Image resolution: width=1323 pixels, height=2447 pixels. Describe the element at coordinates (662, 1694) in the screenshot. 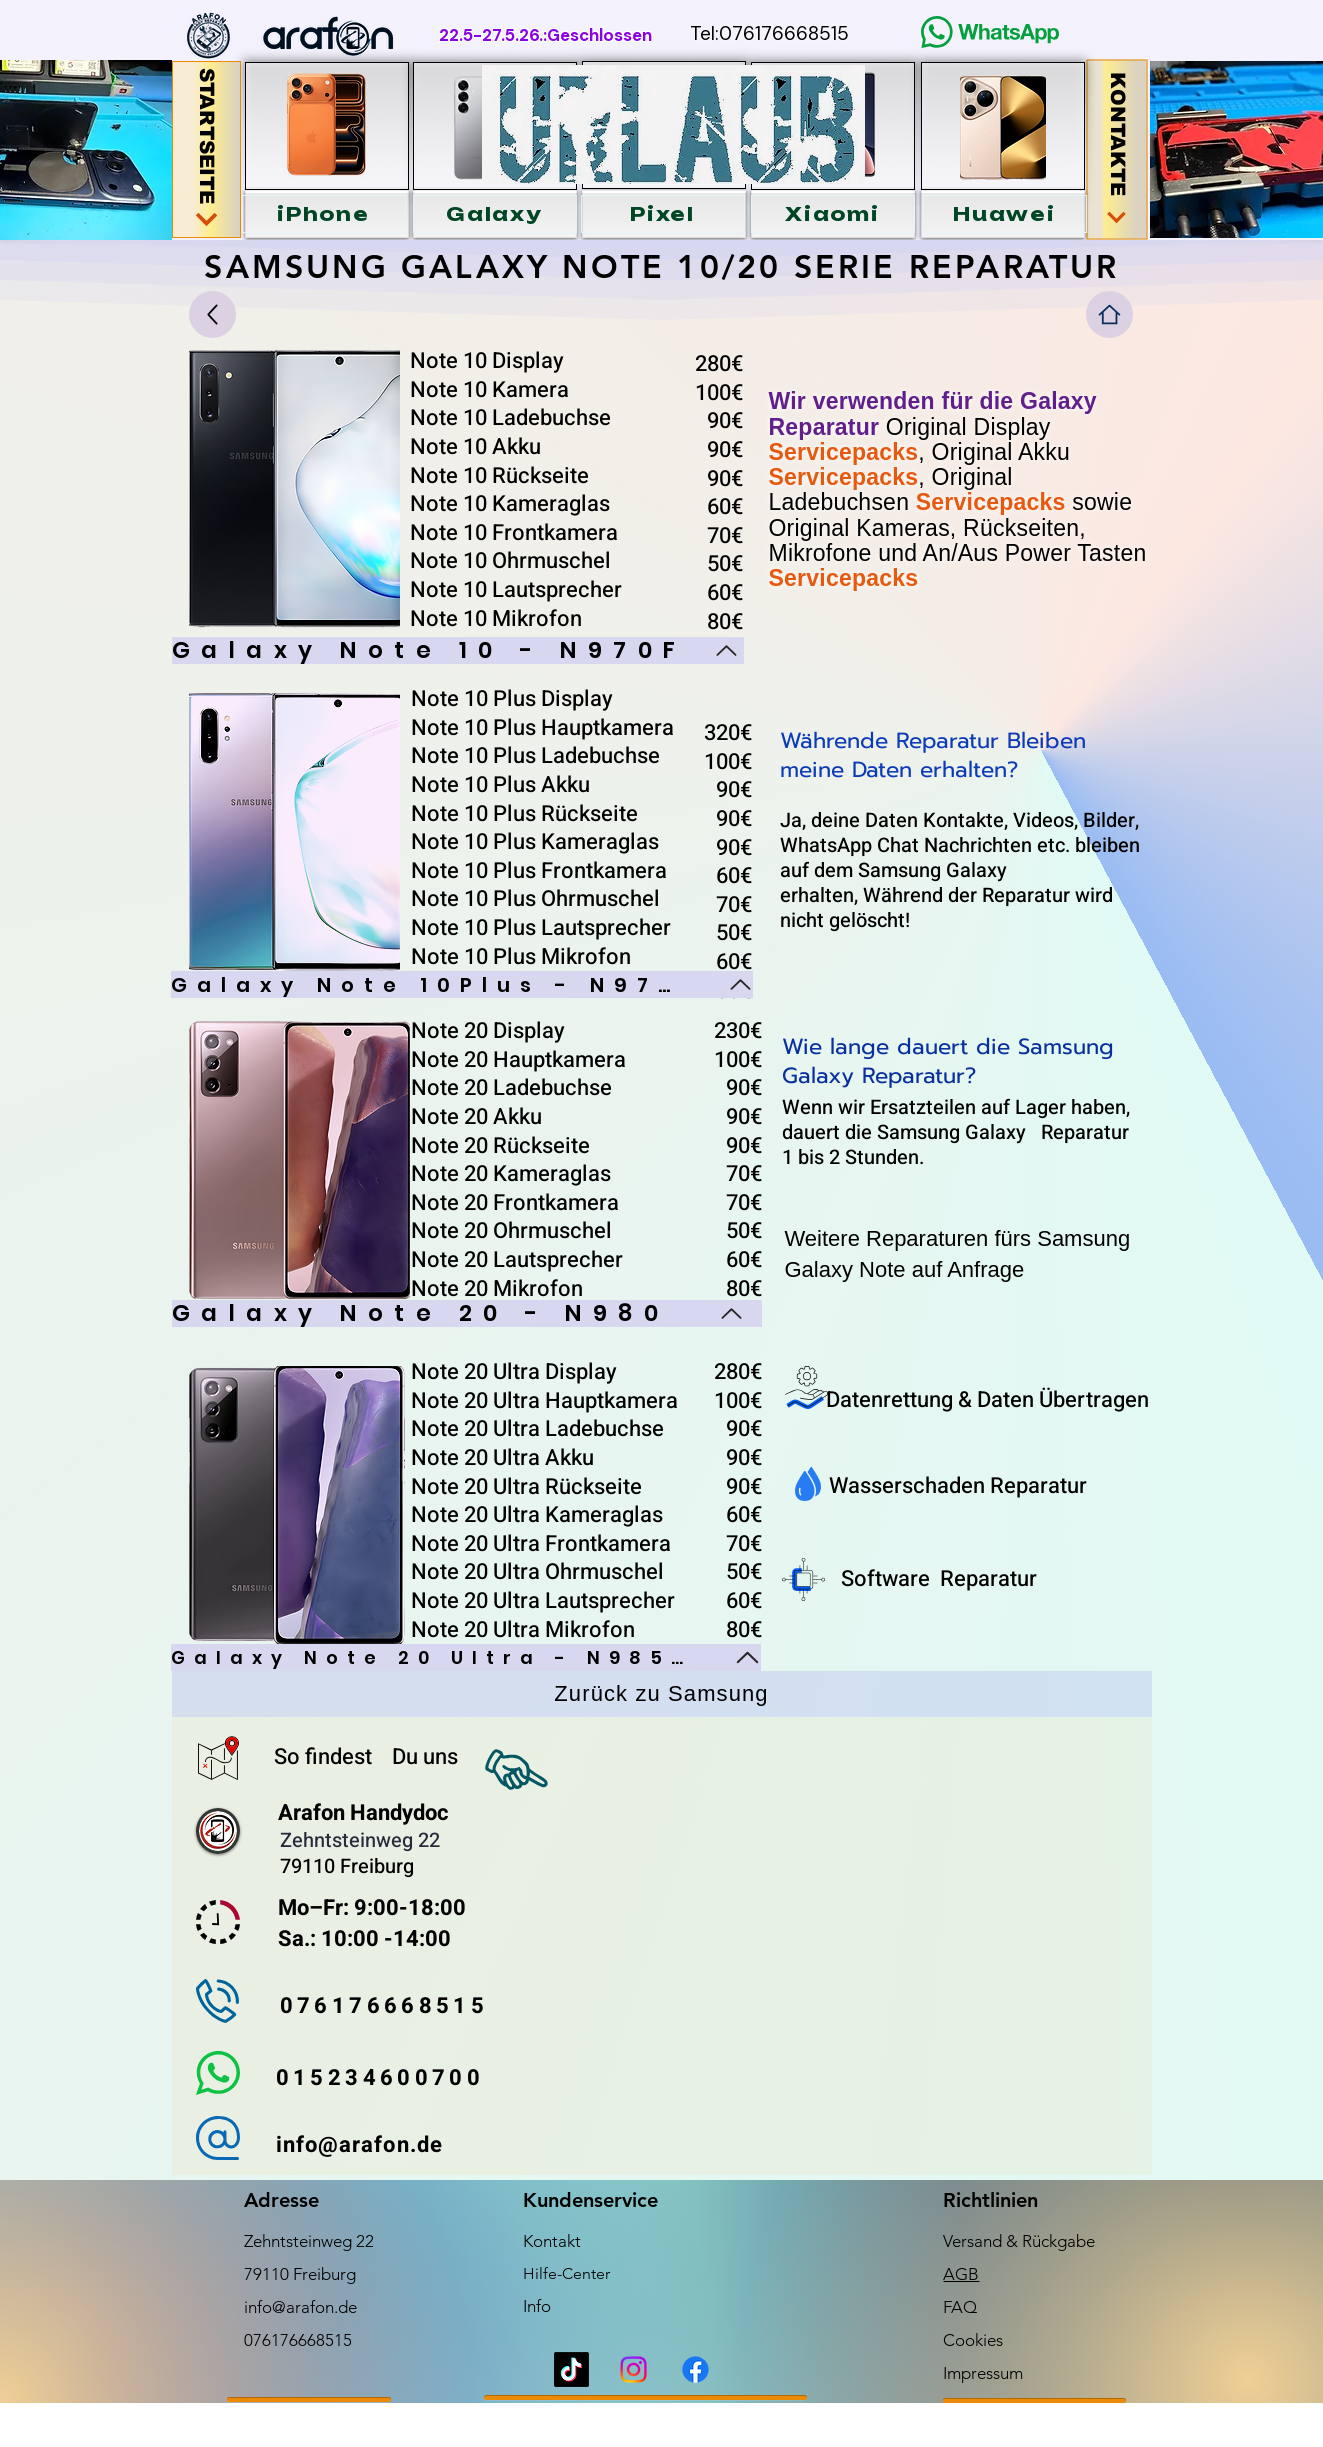

I see `[Zurück zu Samsung]` at that location.